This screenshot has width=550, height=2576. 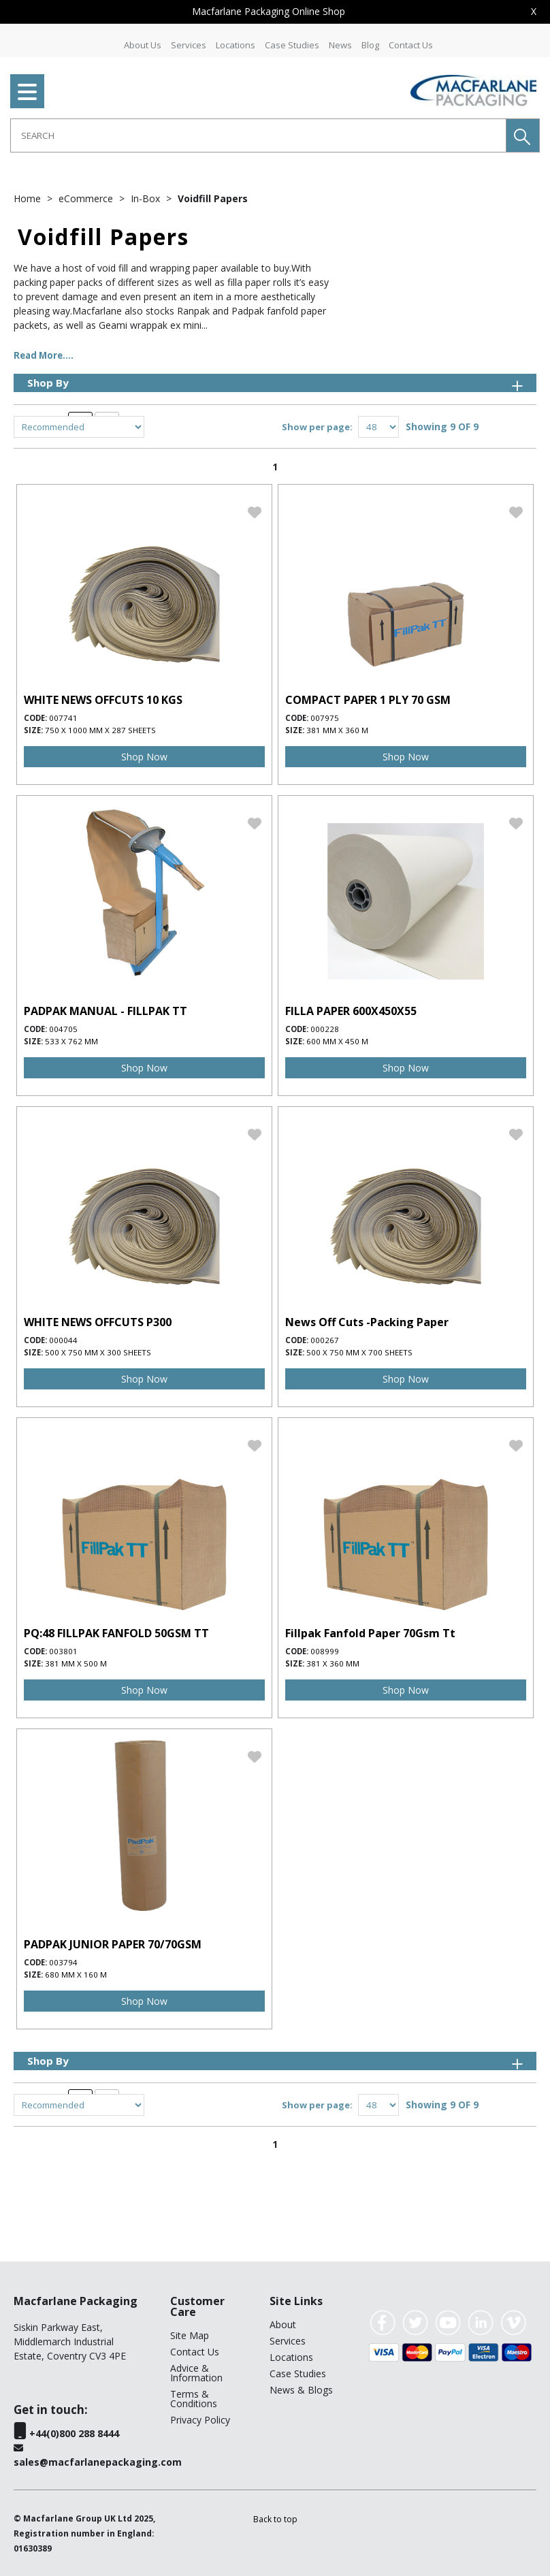 What do you see at coordinates (337, 1041) in the screenshot?
I see `600 mm x 450 m` at bounding box center [337, 1041].